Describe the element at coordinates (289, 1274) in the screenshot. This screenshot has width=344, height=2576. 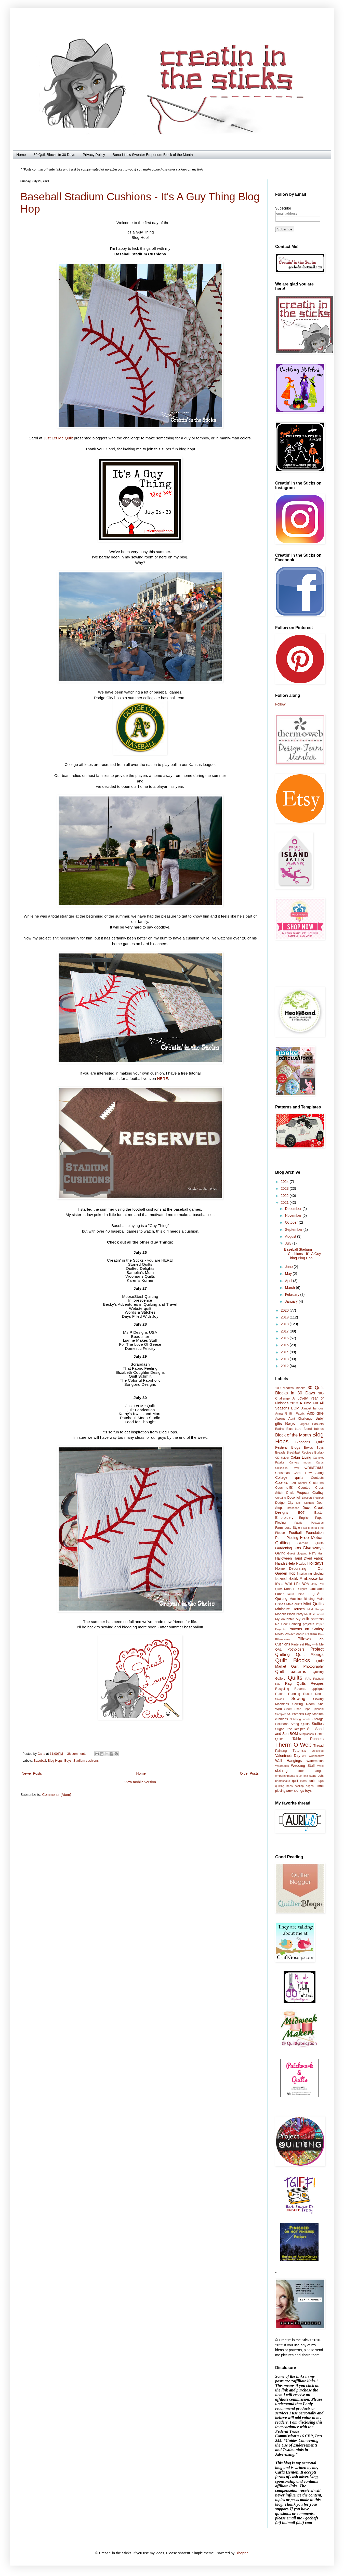
I see `May` at that location.